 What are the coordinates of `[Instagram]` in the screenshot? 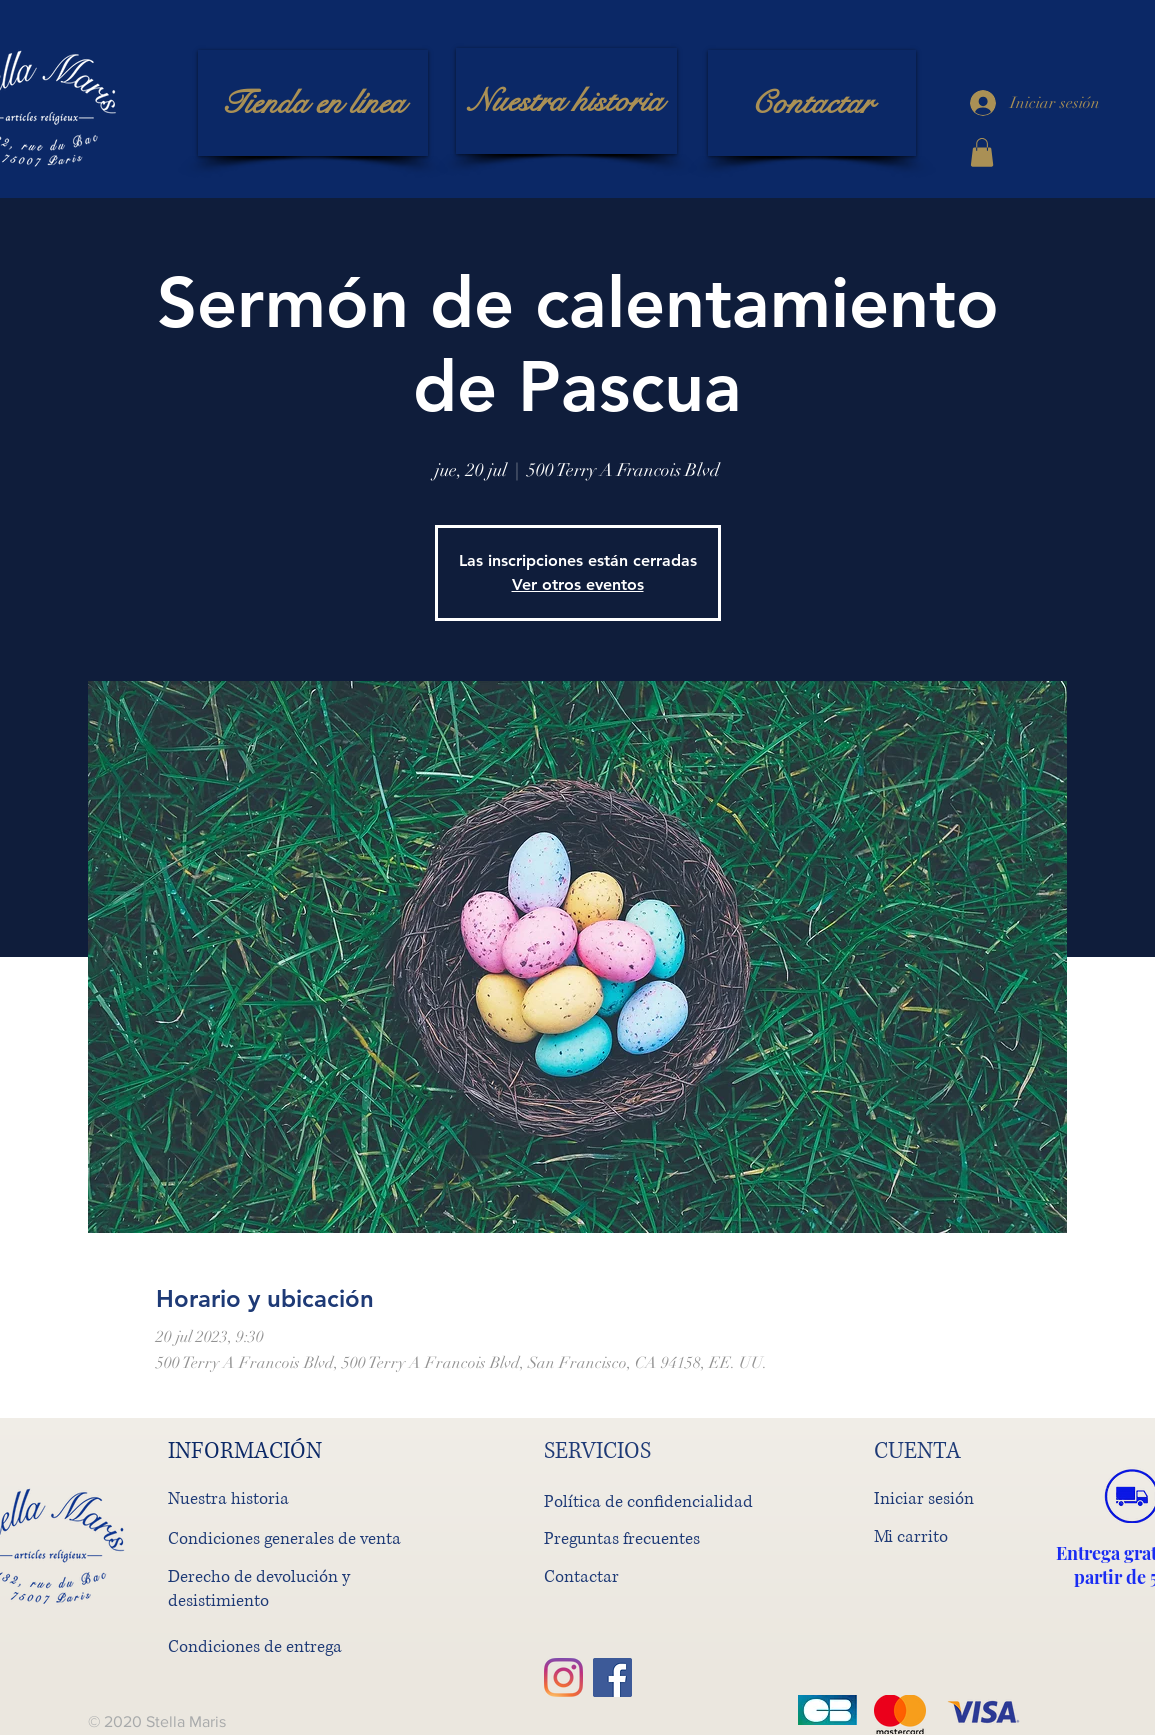 It's located at (563, 1677).